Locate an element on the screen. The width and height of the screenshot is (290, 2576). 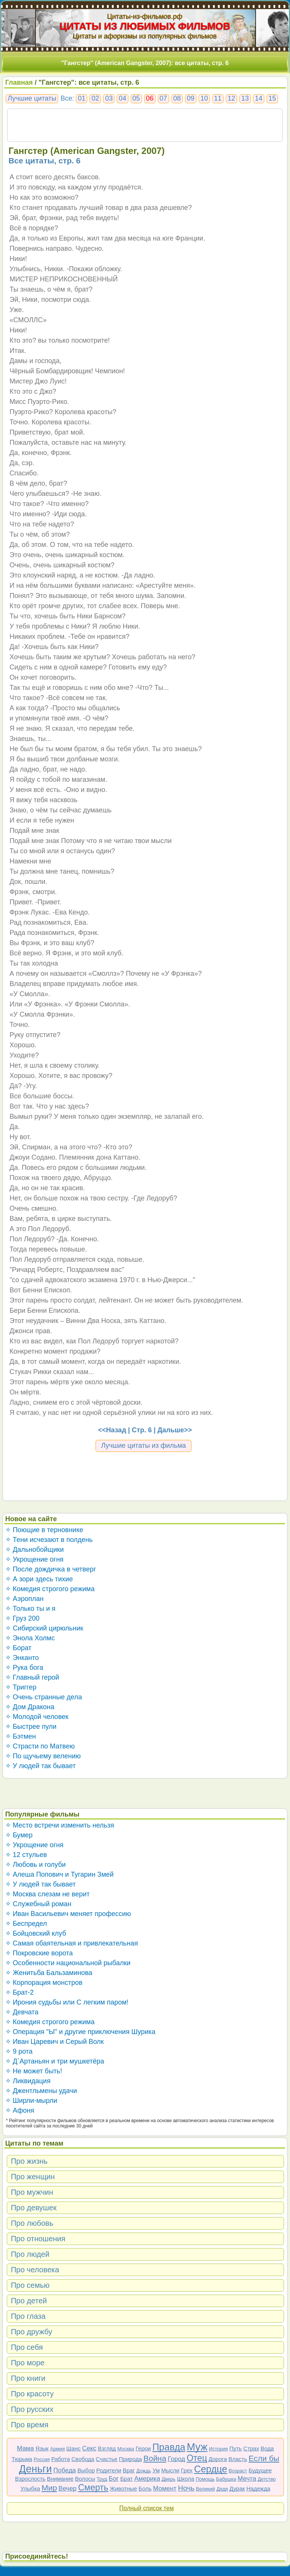
08 is located at coordinates (177, 98).